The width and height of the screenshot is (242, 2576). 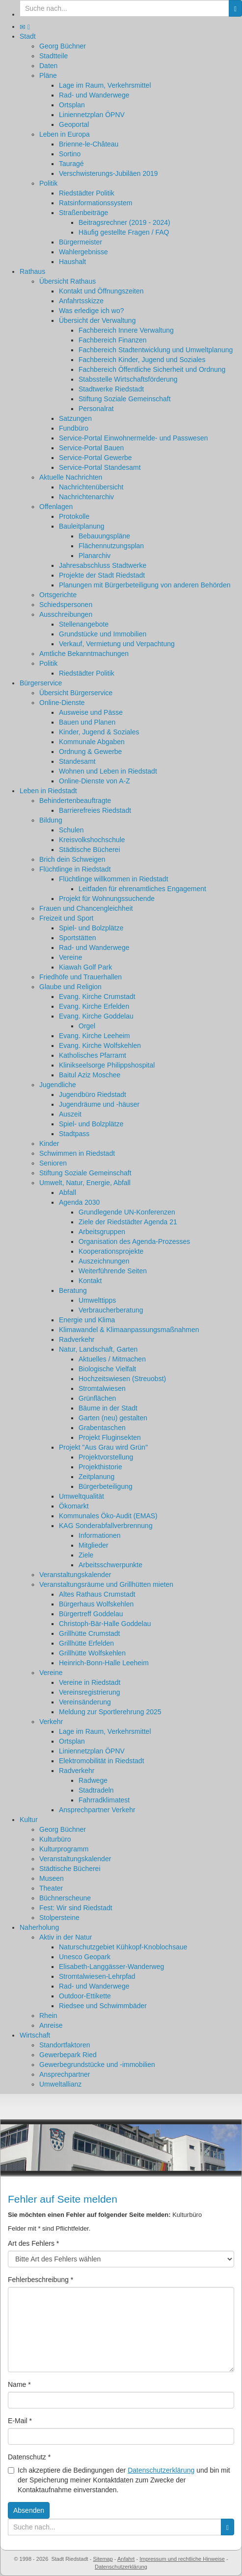 I want to click on Friedhöfe und Trauerhallen, so click(x=80, y=977).